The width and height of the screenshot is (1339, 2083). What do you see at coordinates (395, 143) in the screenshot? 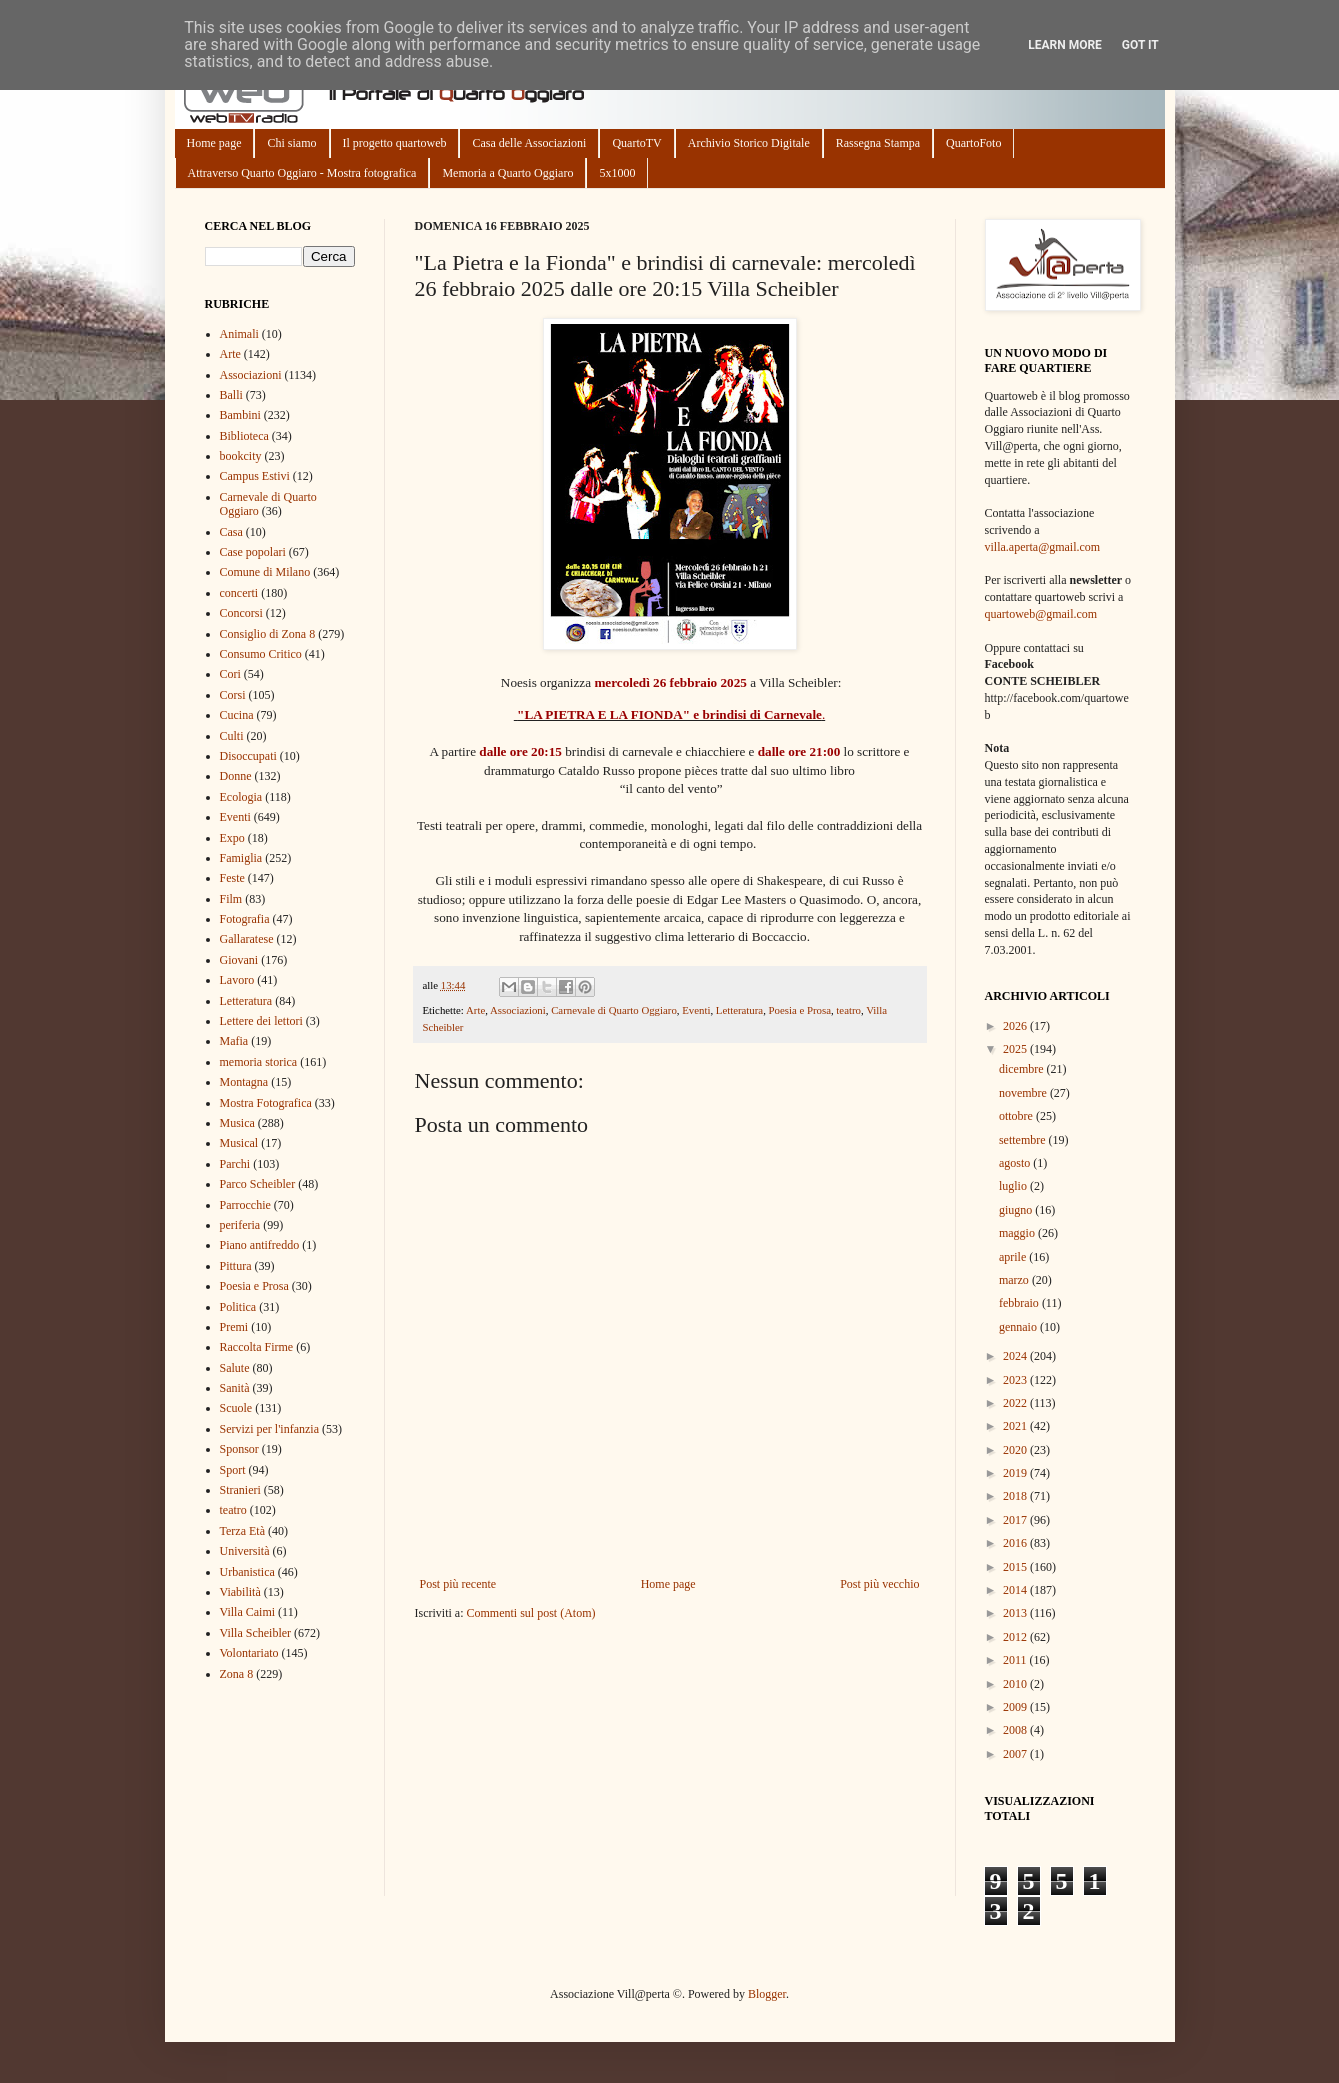
I see `Il progetto quartoweb` at bounding box center [395, 143].